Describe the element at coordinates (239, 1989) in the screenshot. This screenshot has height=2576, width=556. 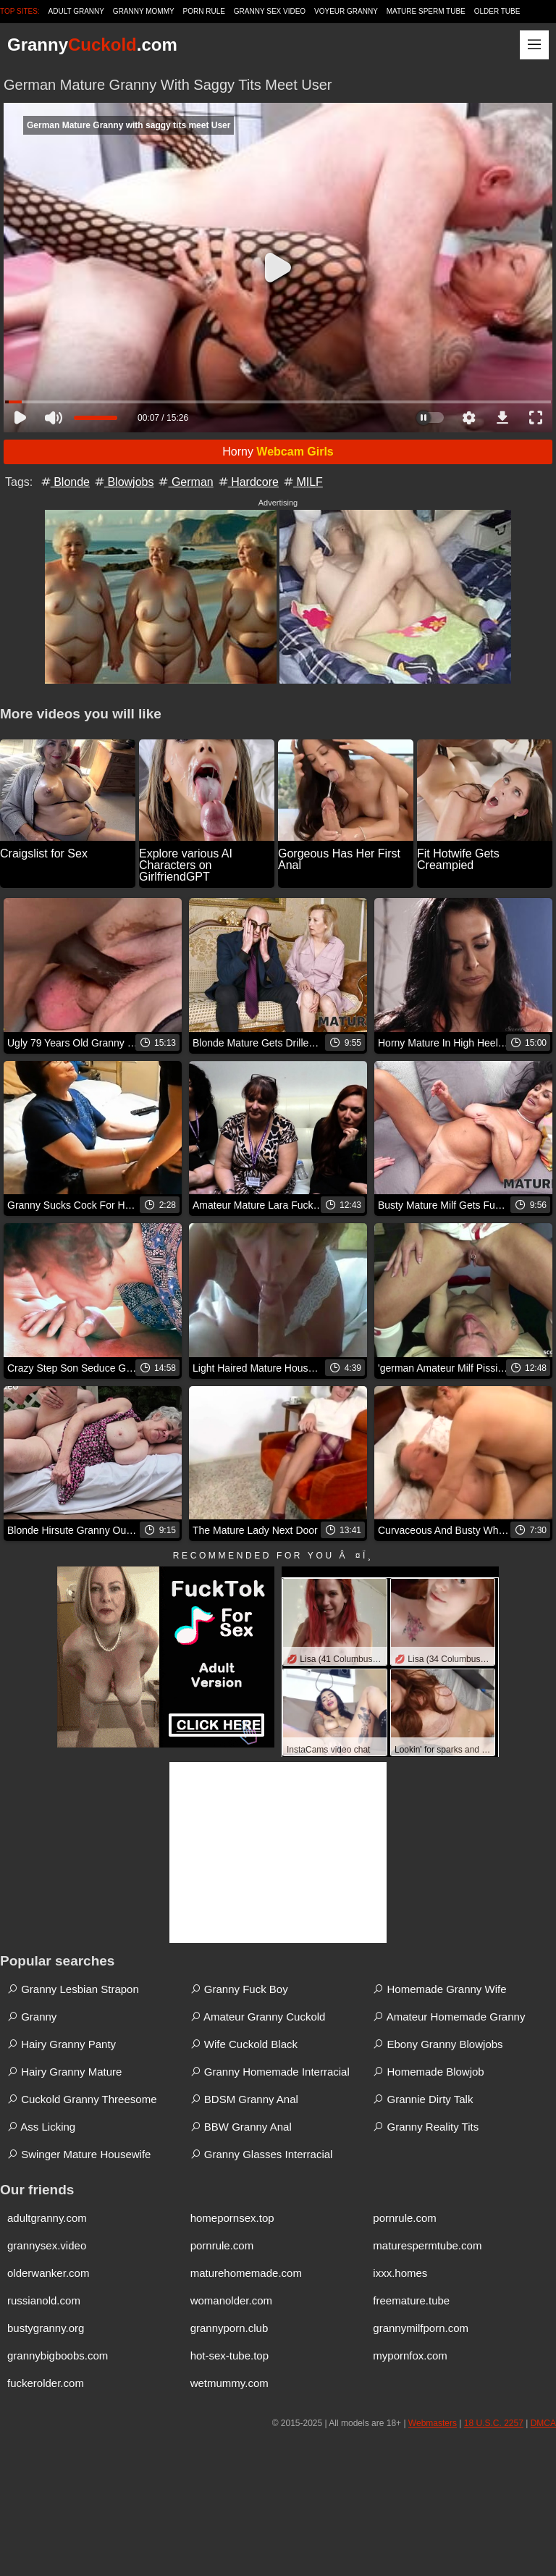
I see `Granny Fuck Boy` at that location.